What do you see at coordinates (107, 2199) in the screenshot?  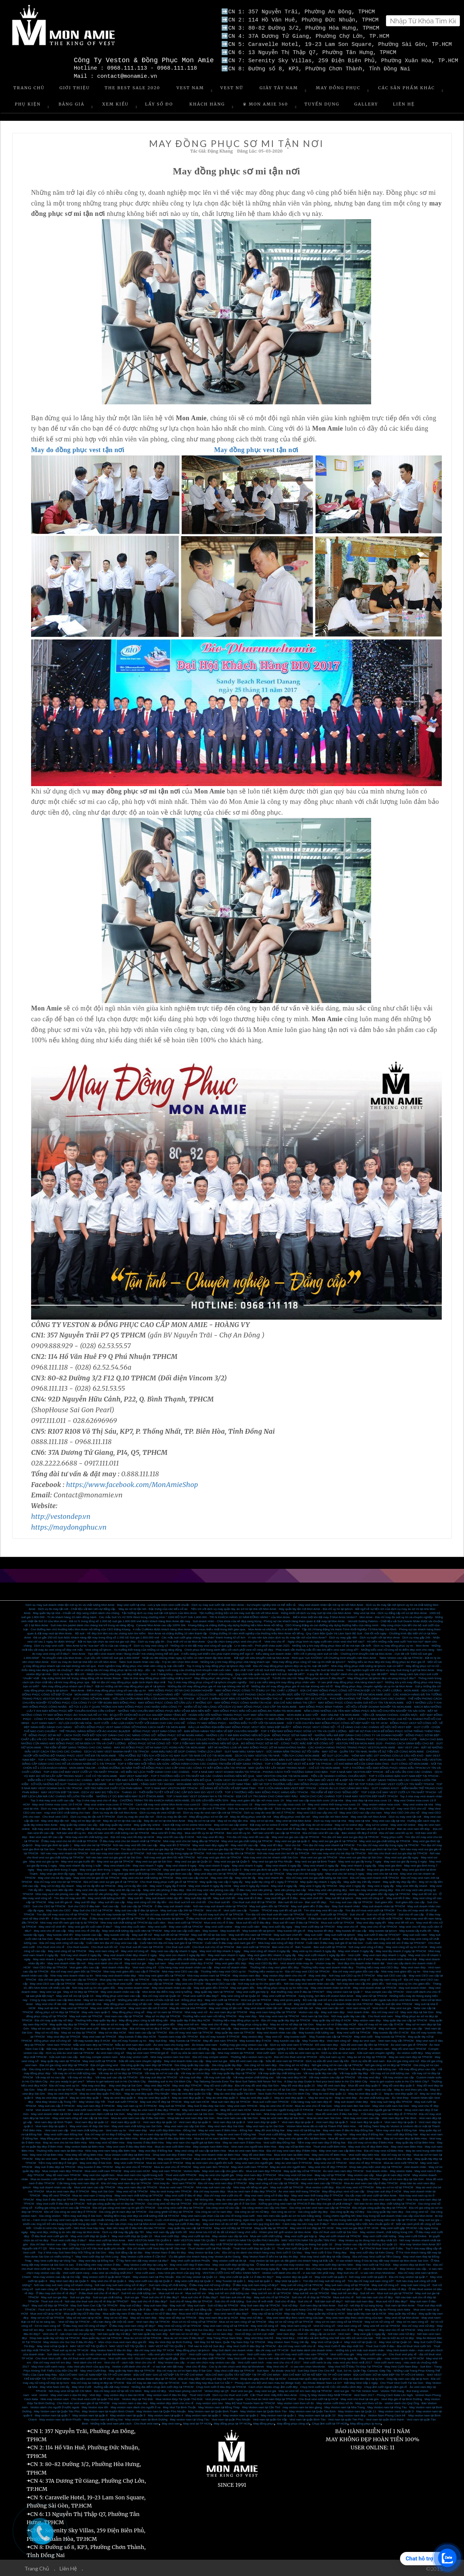 I see `May vest nam body ở đâu tại TPHCM đẹp` at bounding box center [107, 2199].